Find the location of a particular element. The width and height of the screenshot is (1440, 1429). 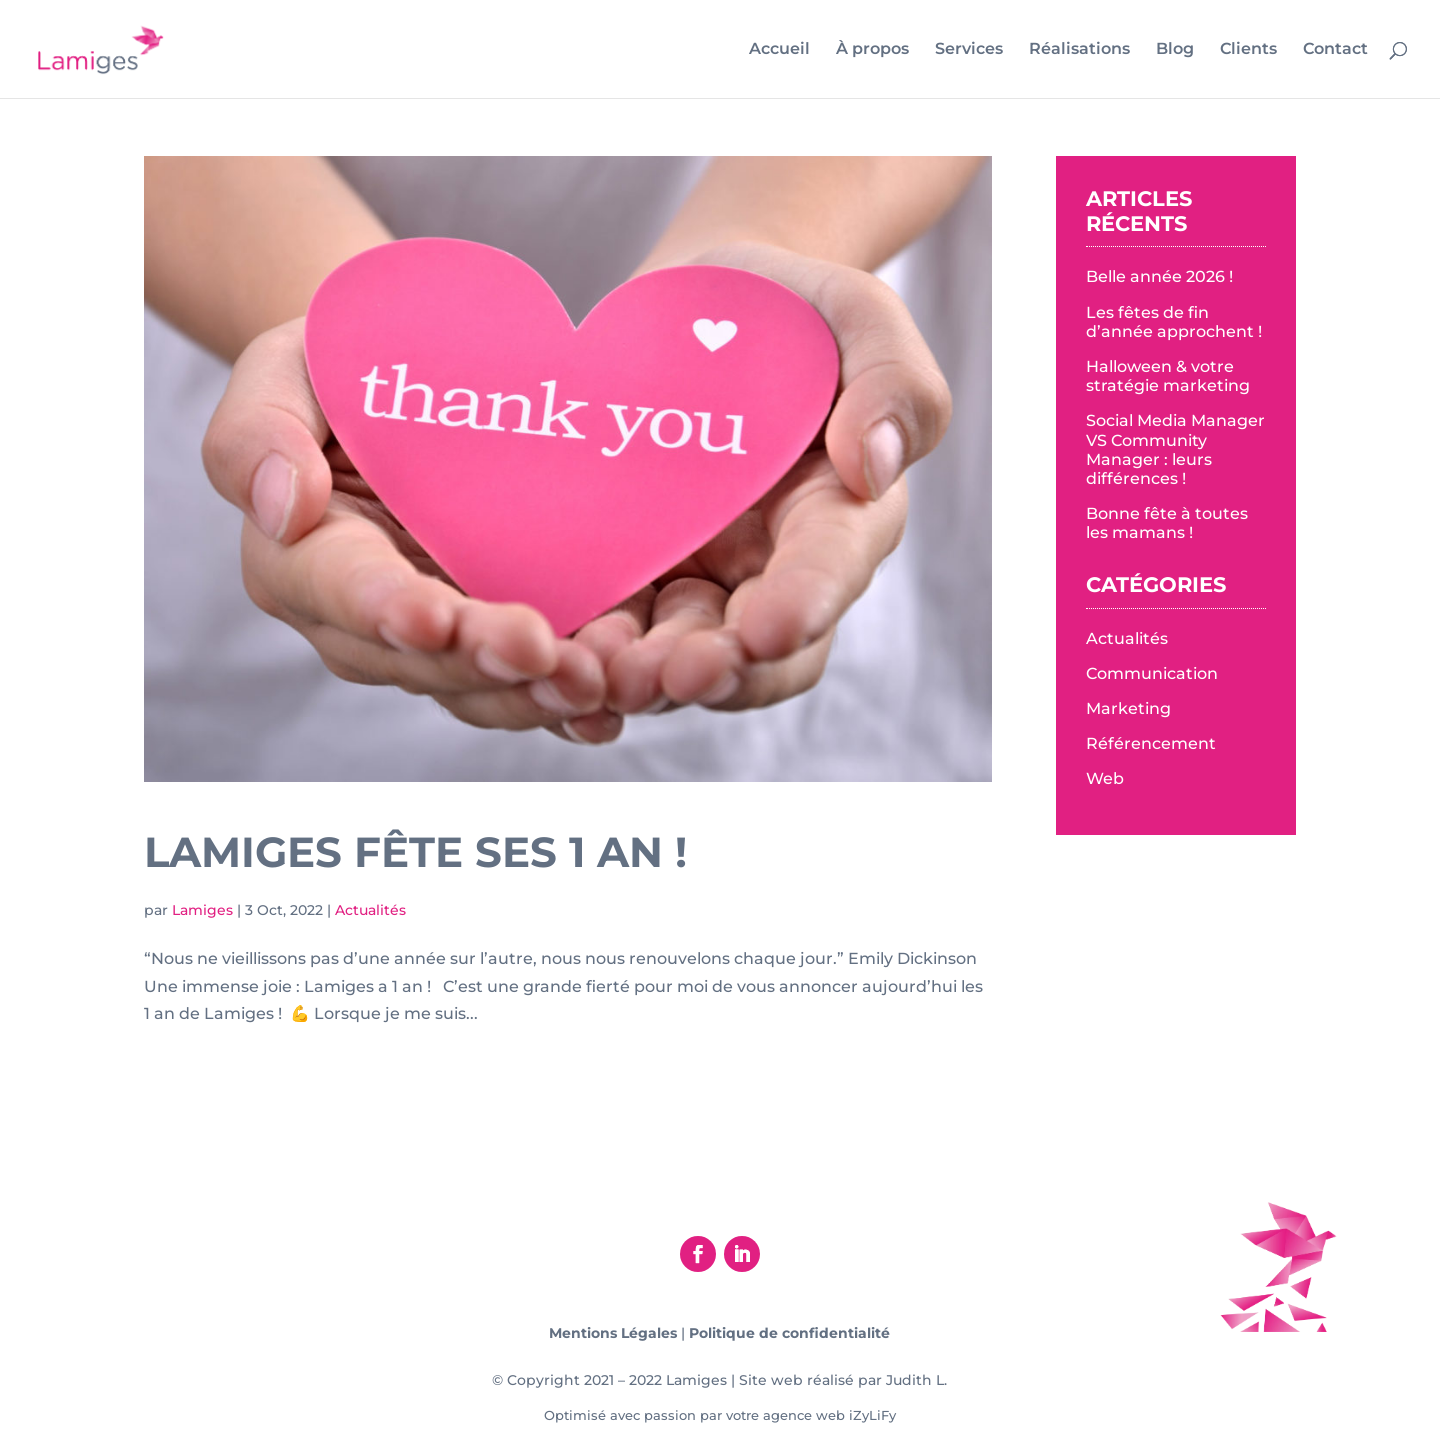

Référencement is located at coordinates (1151, 743).